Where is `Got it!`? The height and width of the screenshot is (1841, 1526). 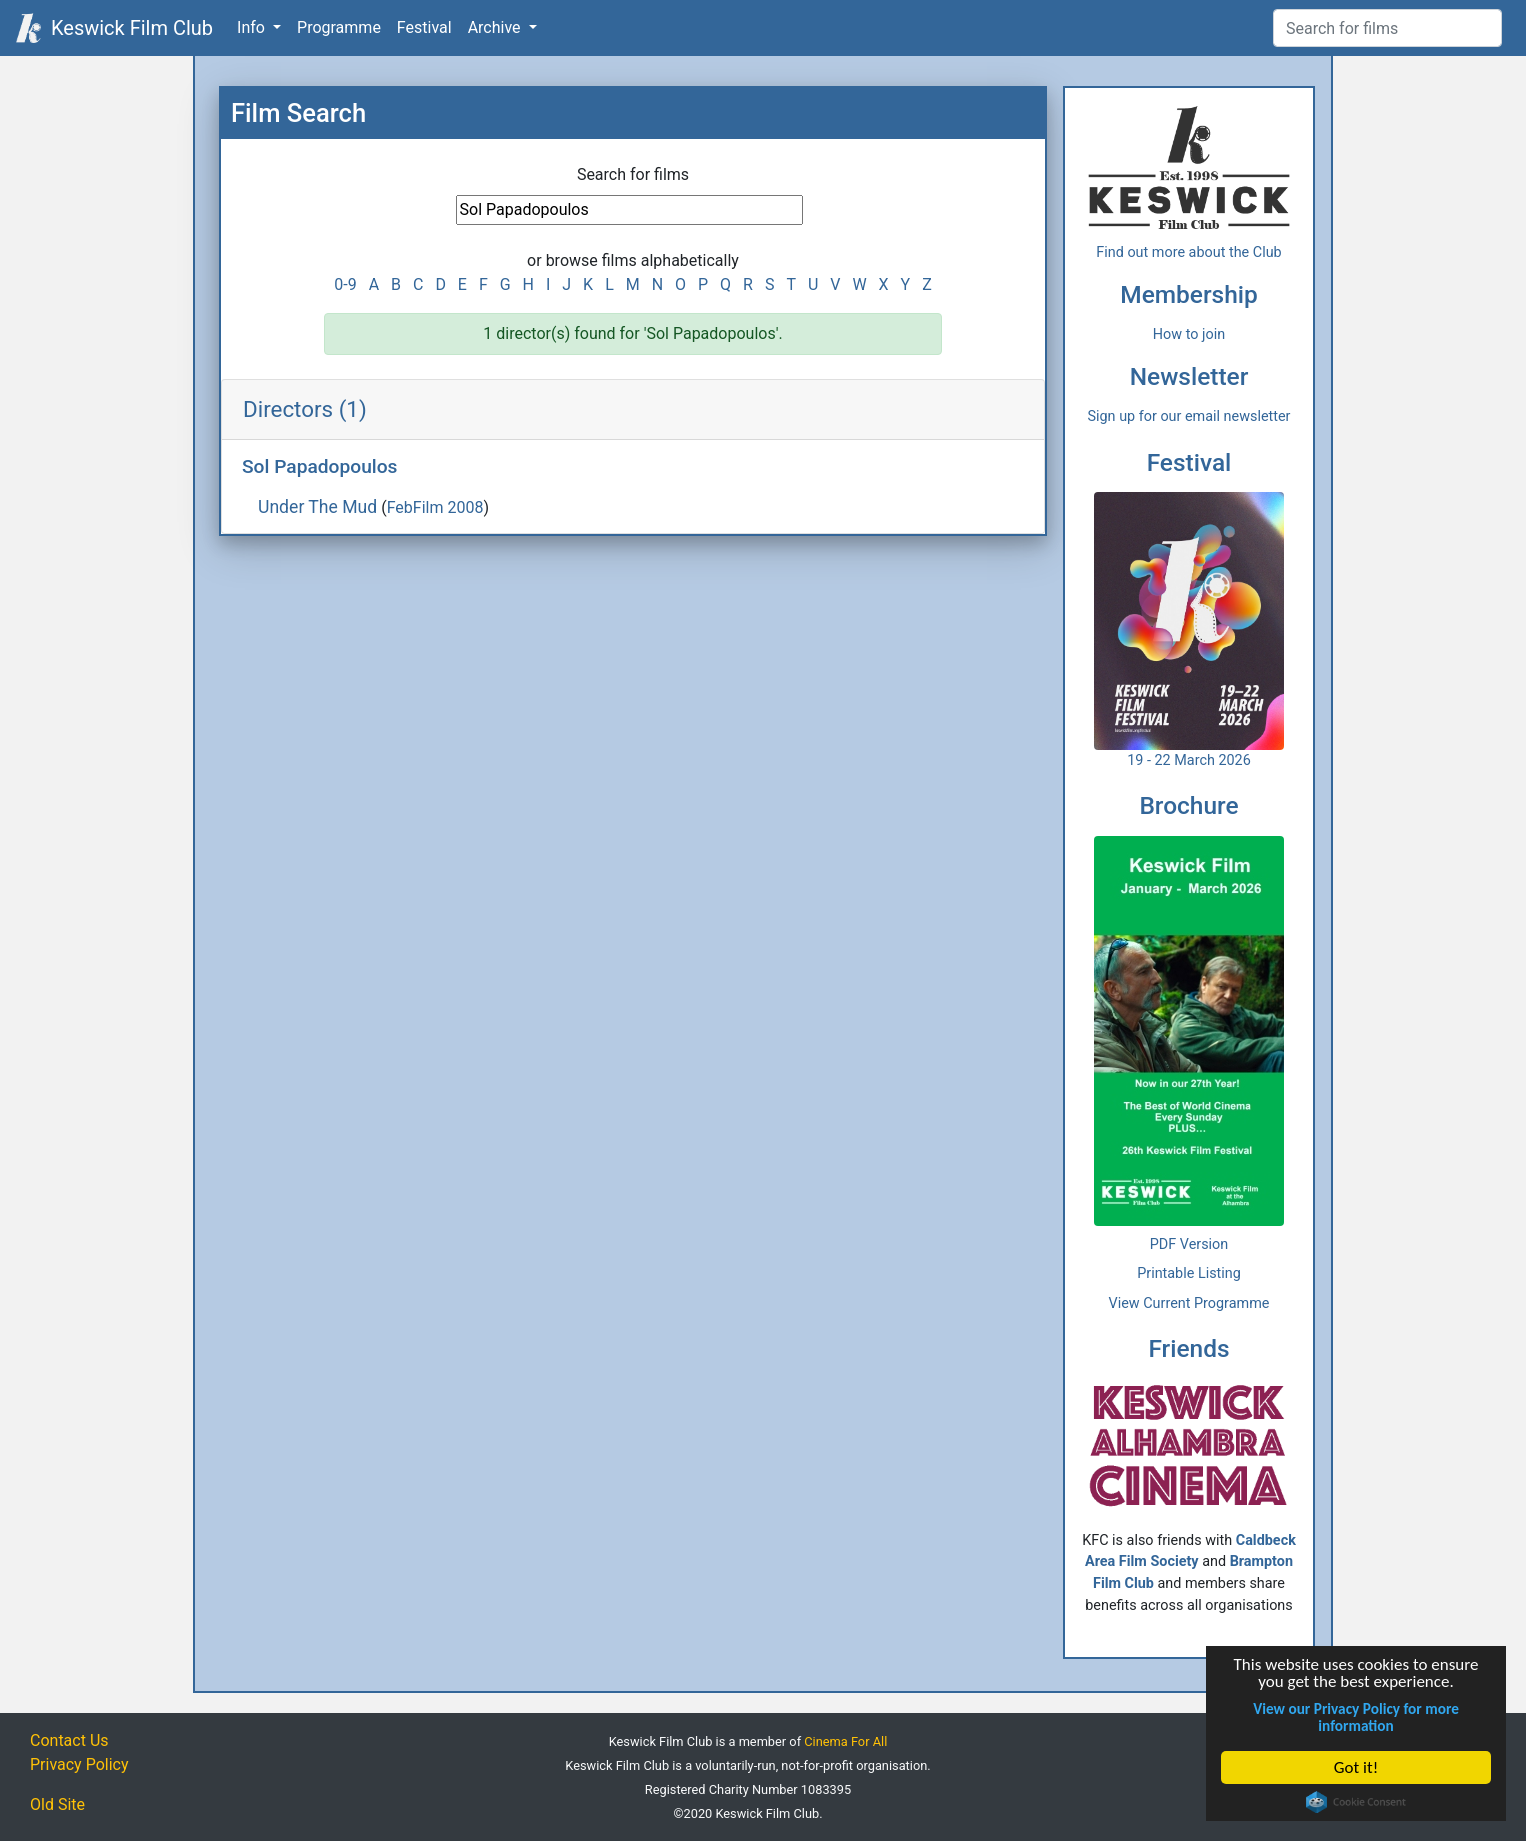
Got it! is located at coordinates (1356, 1767).